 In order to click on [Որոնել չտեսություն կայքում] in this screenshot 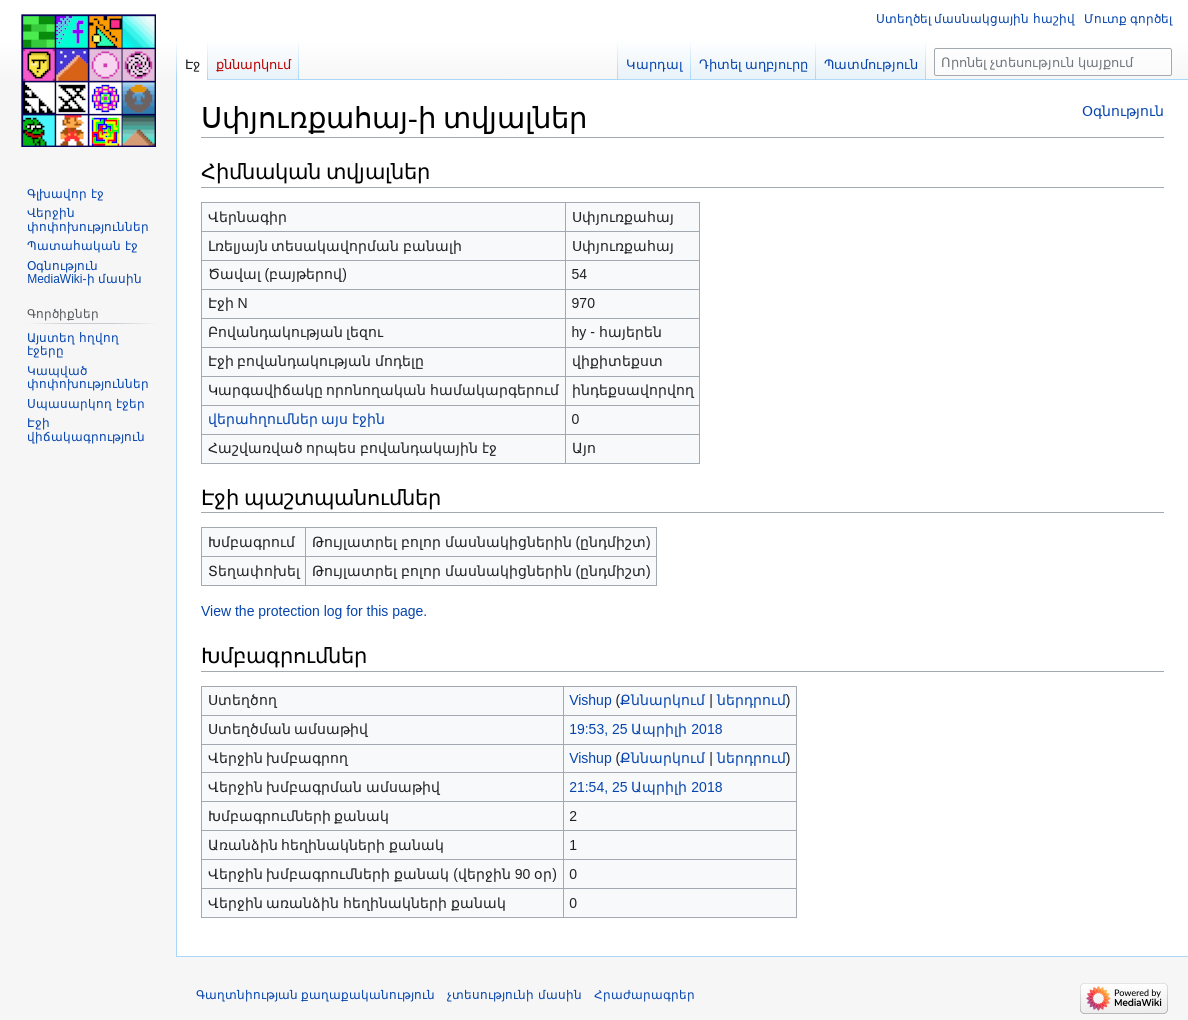, I will do `click(1053, 62)`.